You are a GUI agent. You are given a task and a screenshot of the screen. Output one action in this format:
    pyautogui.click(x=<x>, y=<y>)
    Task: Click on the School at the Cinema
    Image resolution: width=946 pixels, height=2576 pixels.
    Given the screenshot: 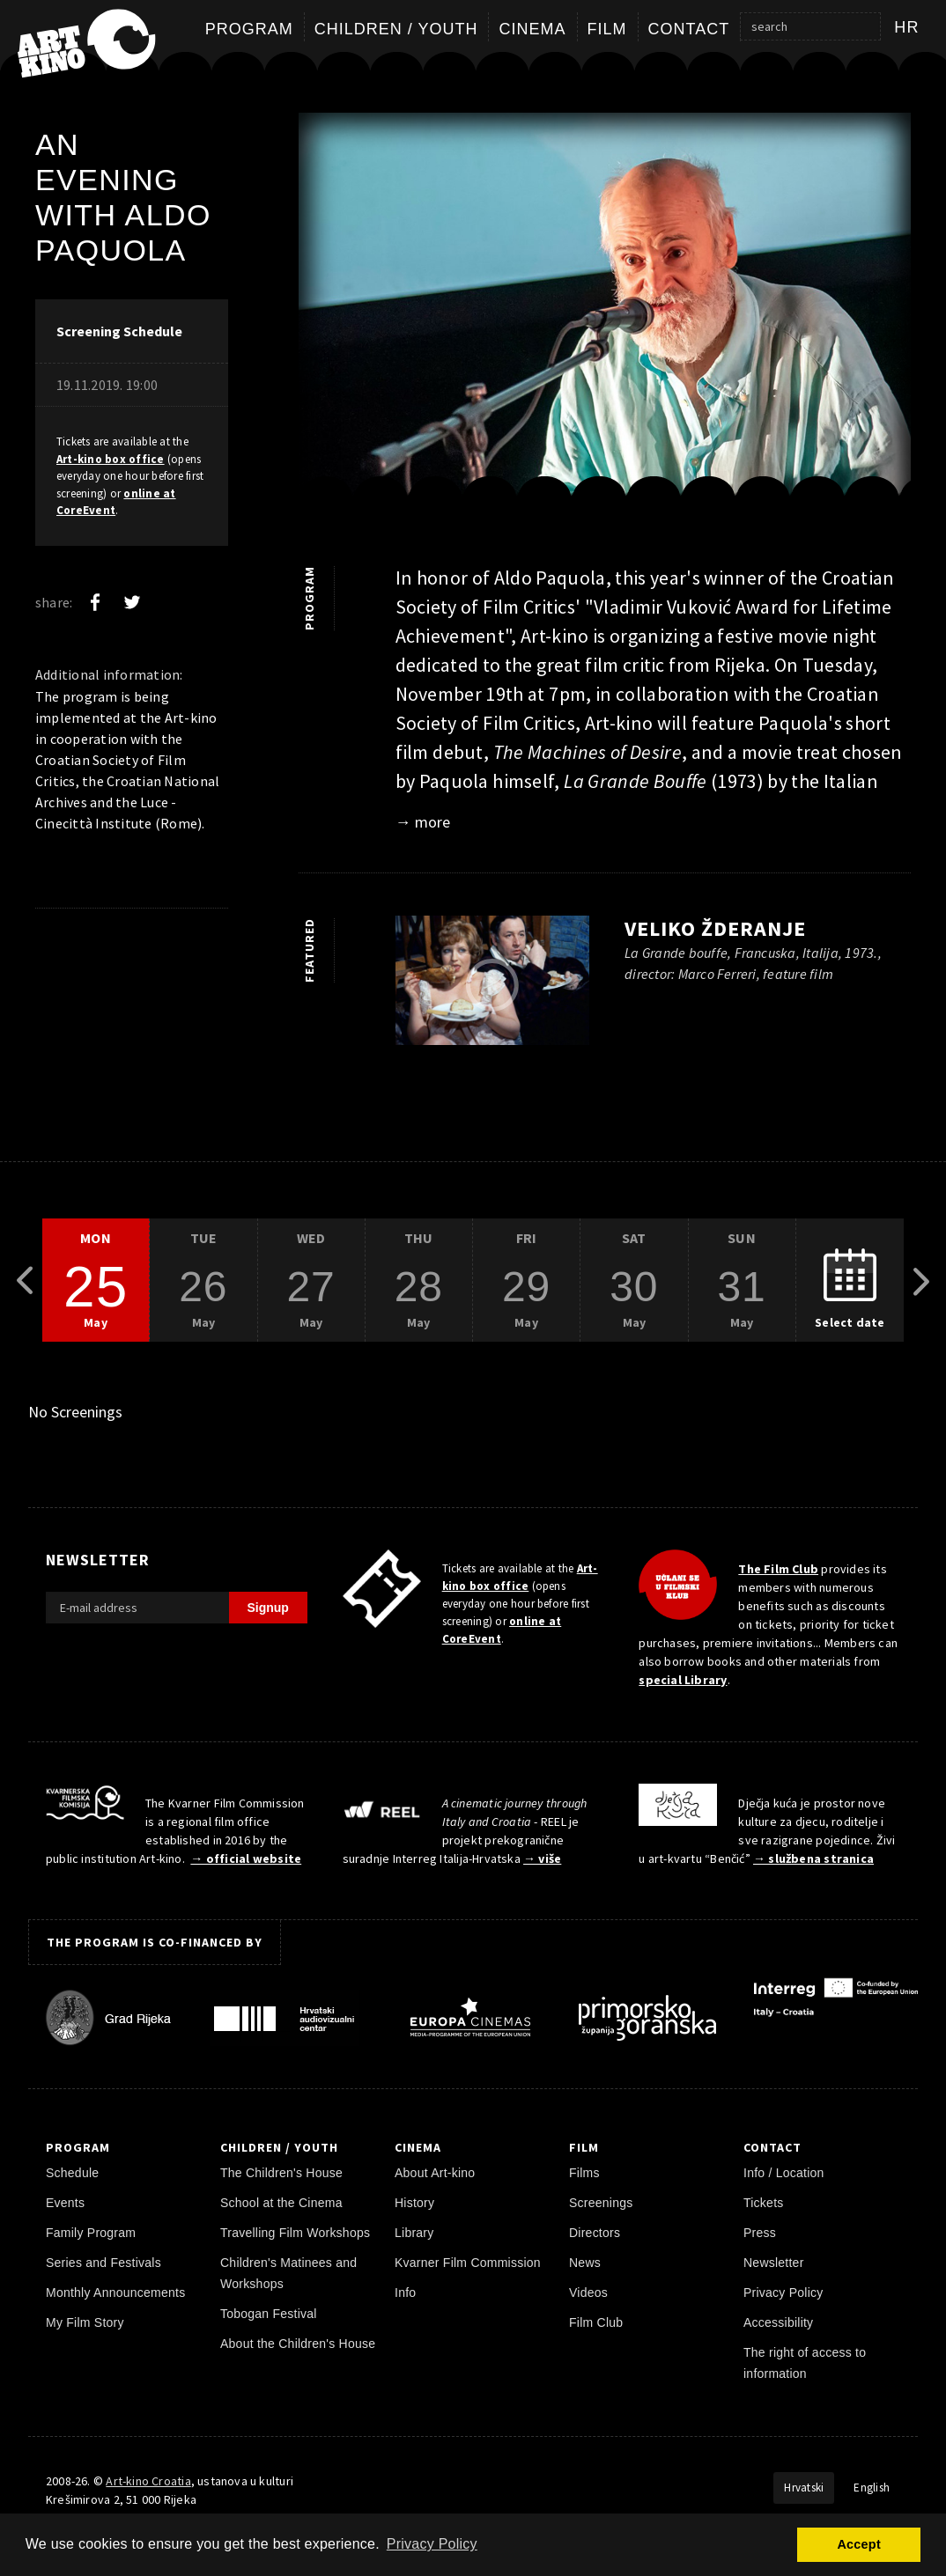 What is the action you would take?
    pyautogui.click(x=281, y=2203)
    